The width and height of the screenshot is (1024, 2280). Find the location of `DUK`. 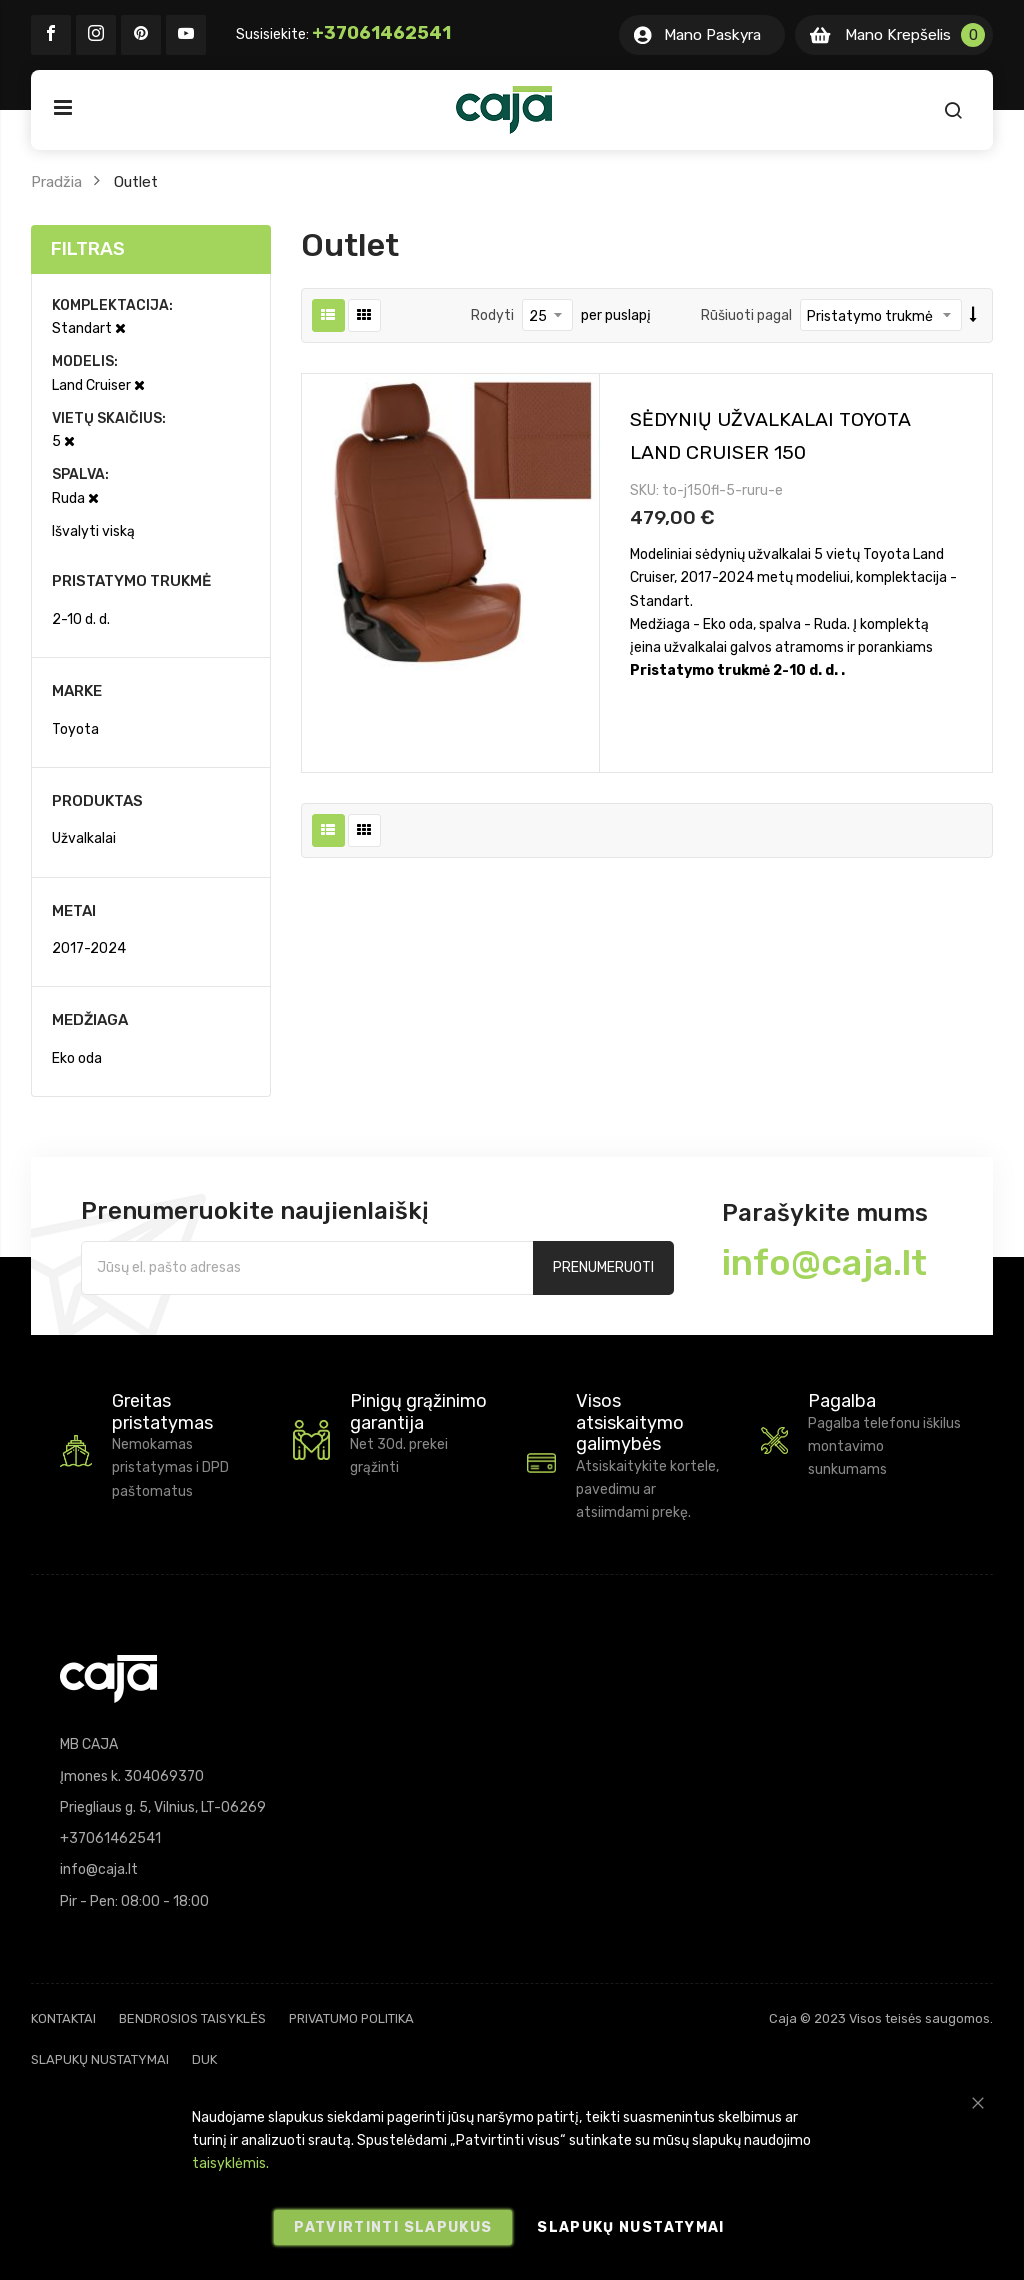

DUK is located at coordinates (204, 2059).